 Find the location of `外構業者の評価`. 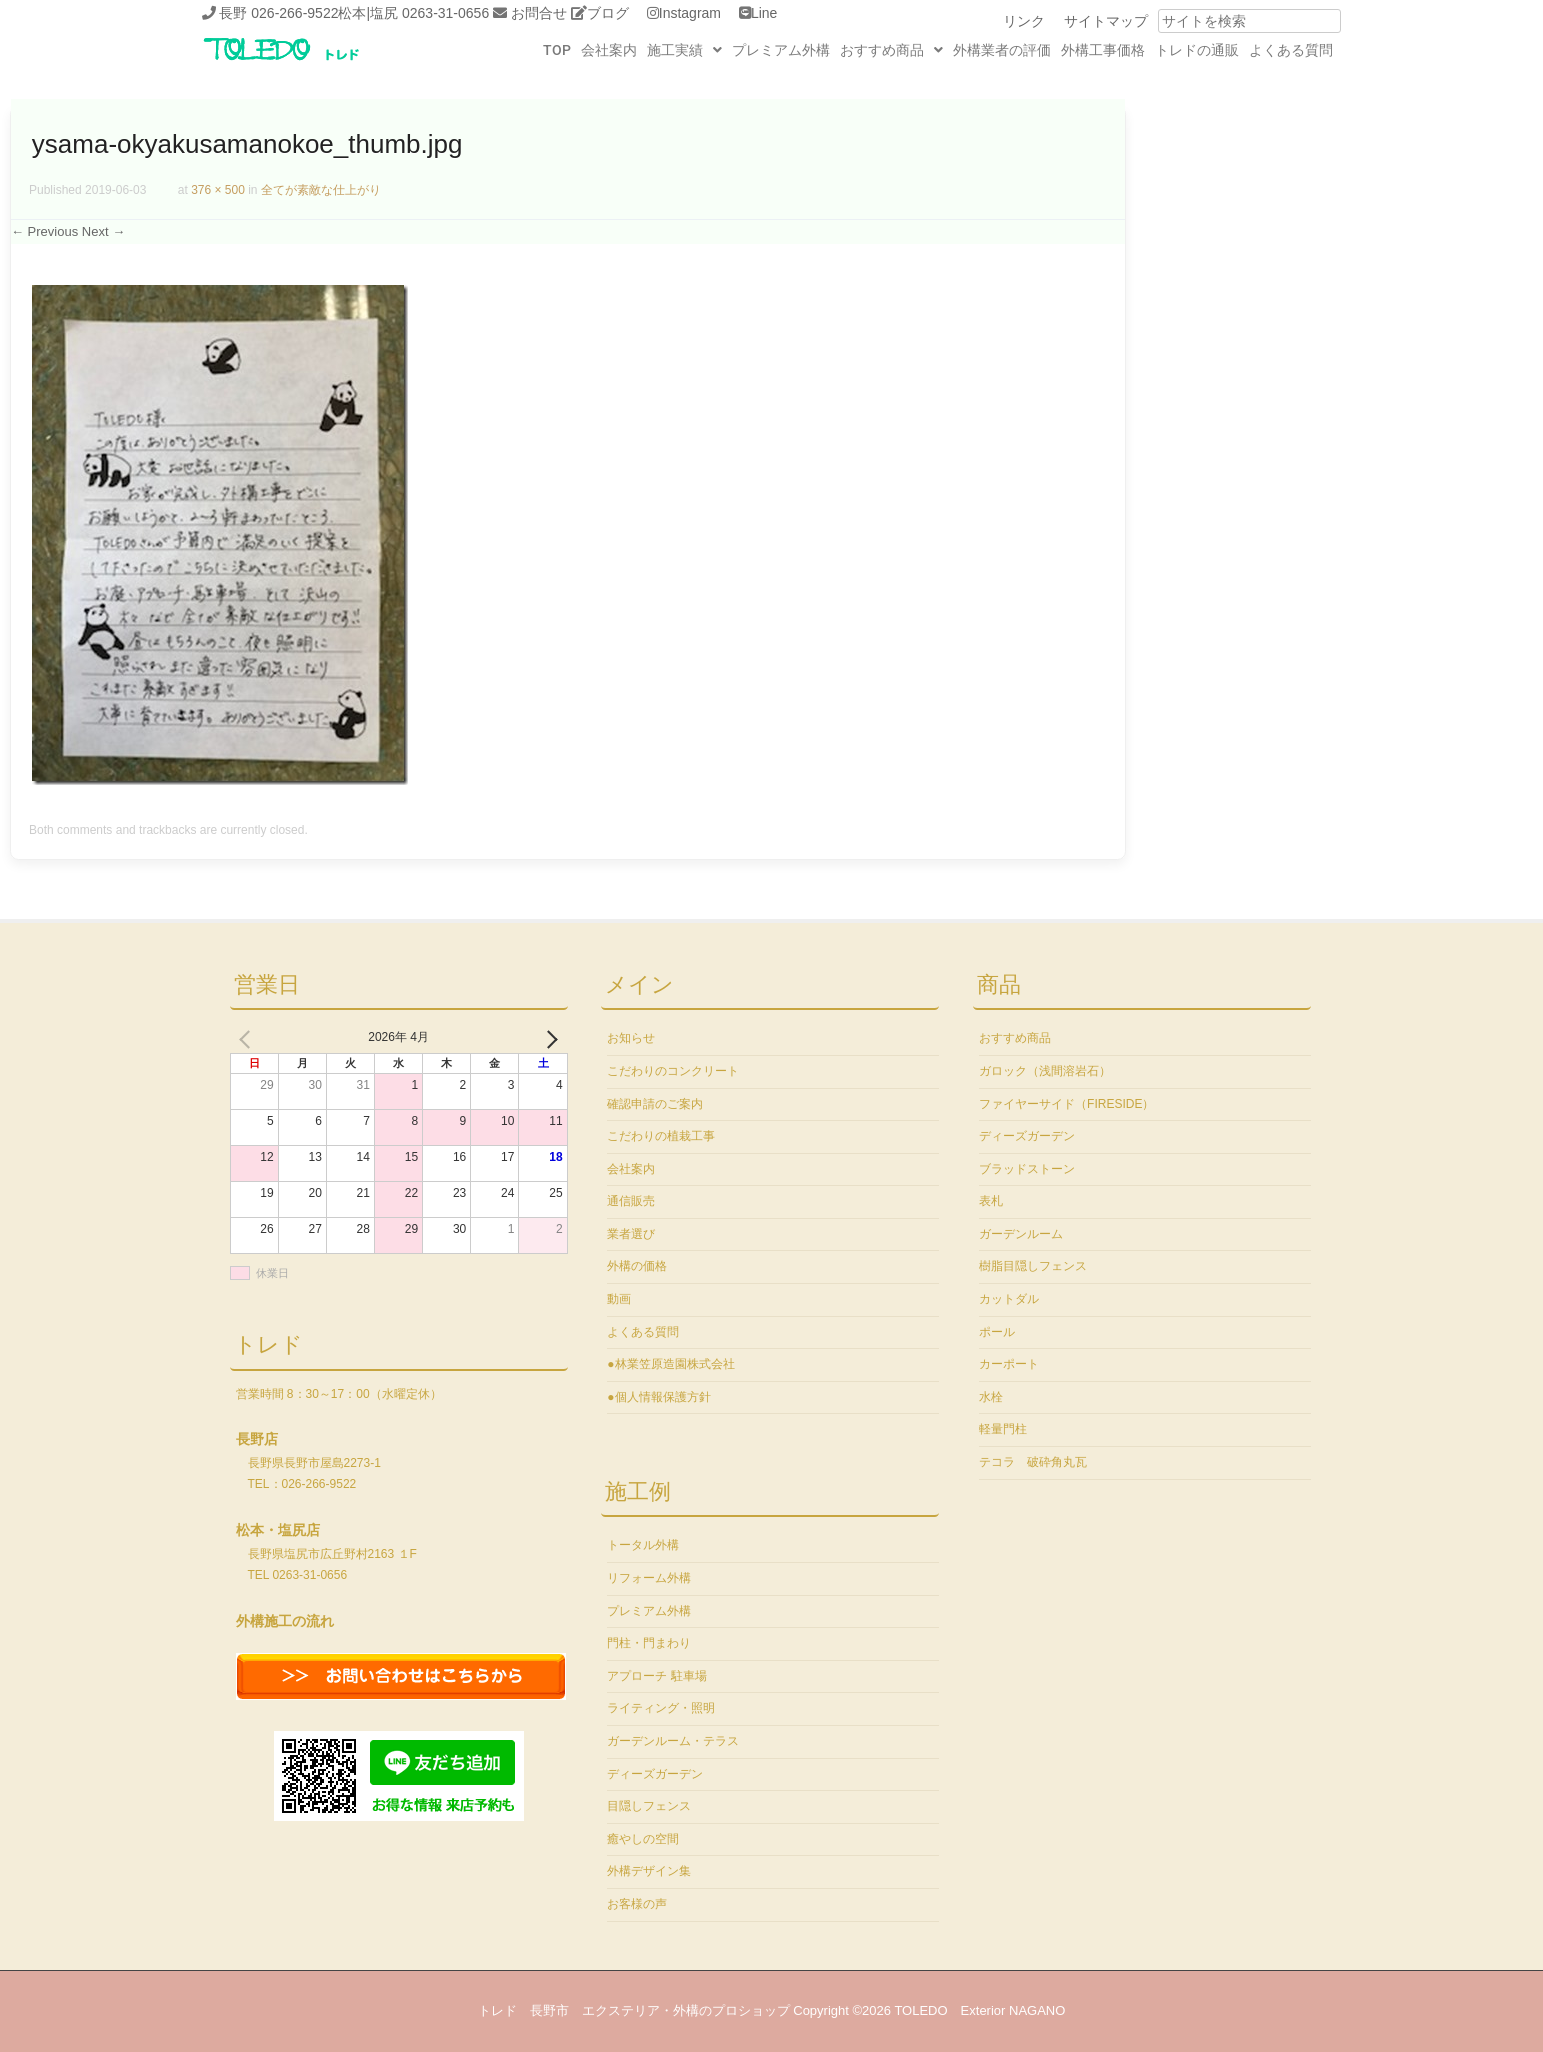

外構業者の評価 is located at coordinates (1002, 50).